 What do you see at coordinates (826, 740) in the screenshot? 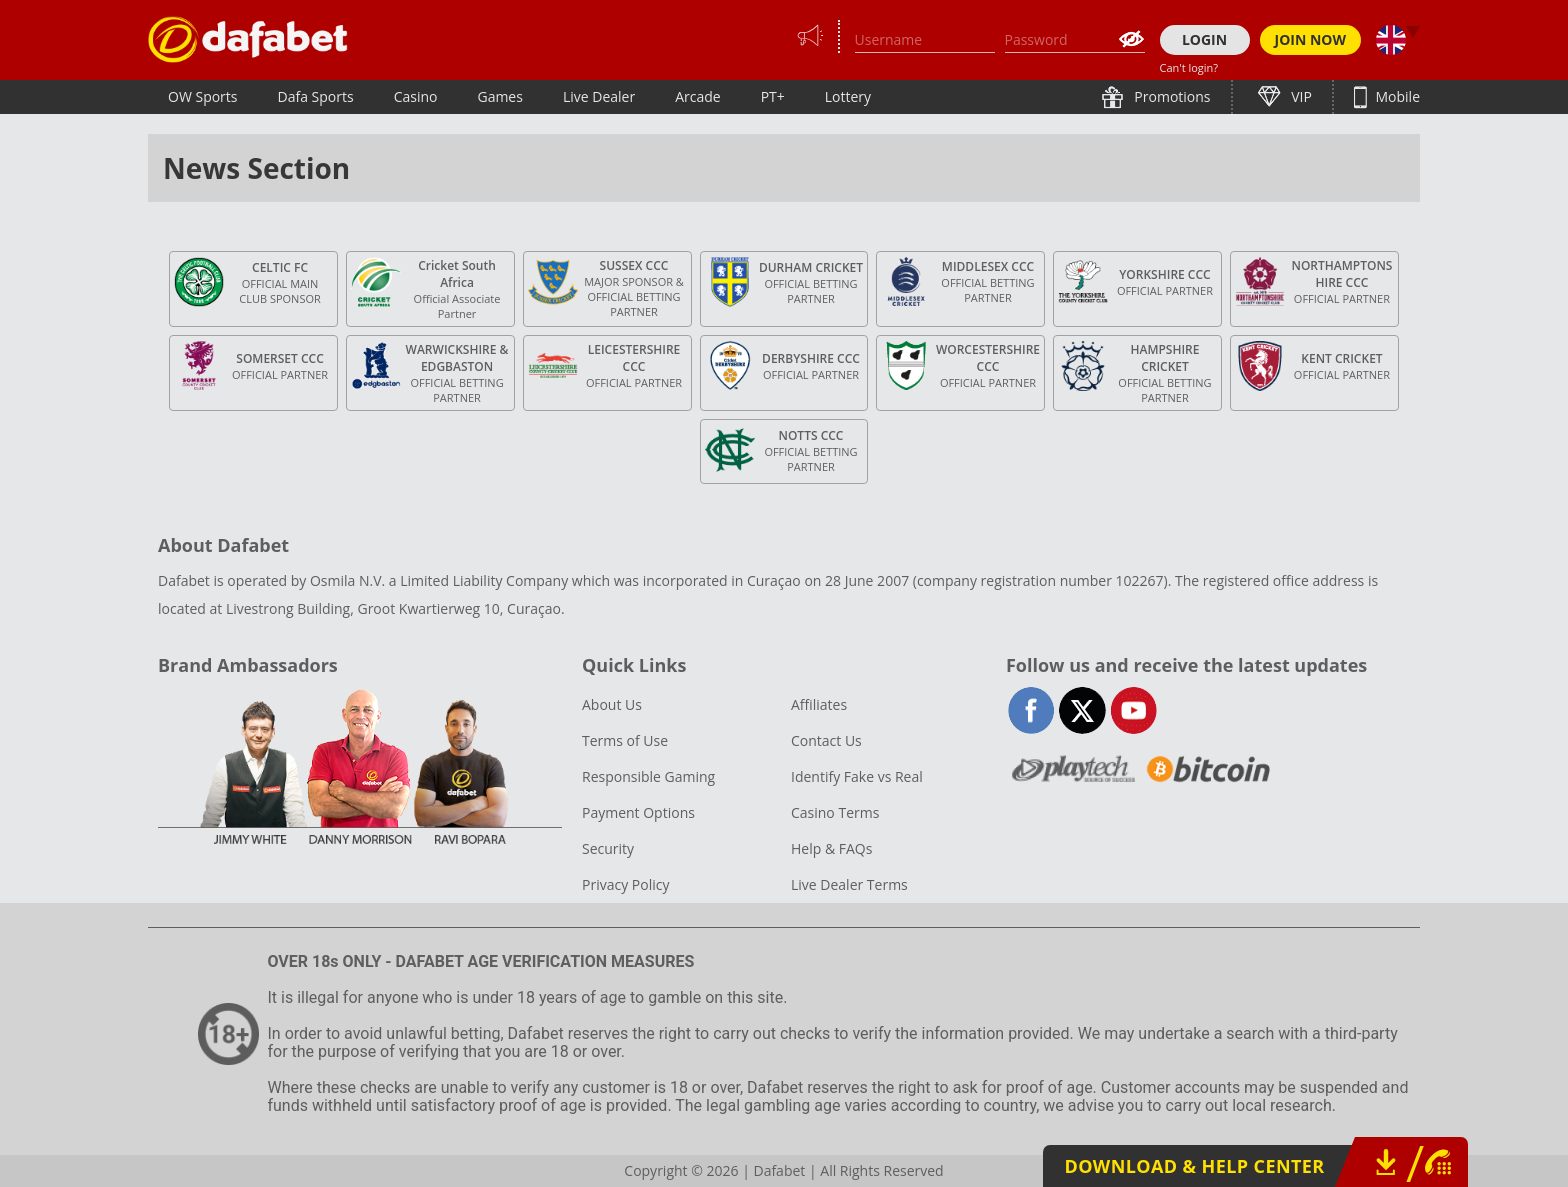
I see `Contact Us` at bounding box center [826, 740].